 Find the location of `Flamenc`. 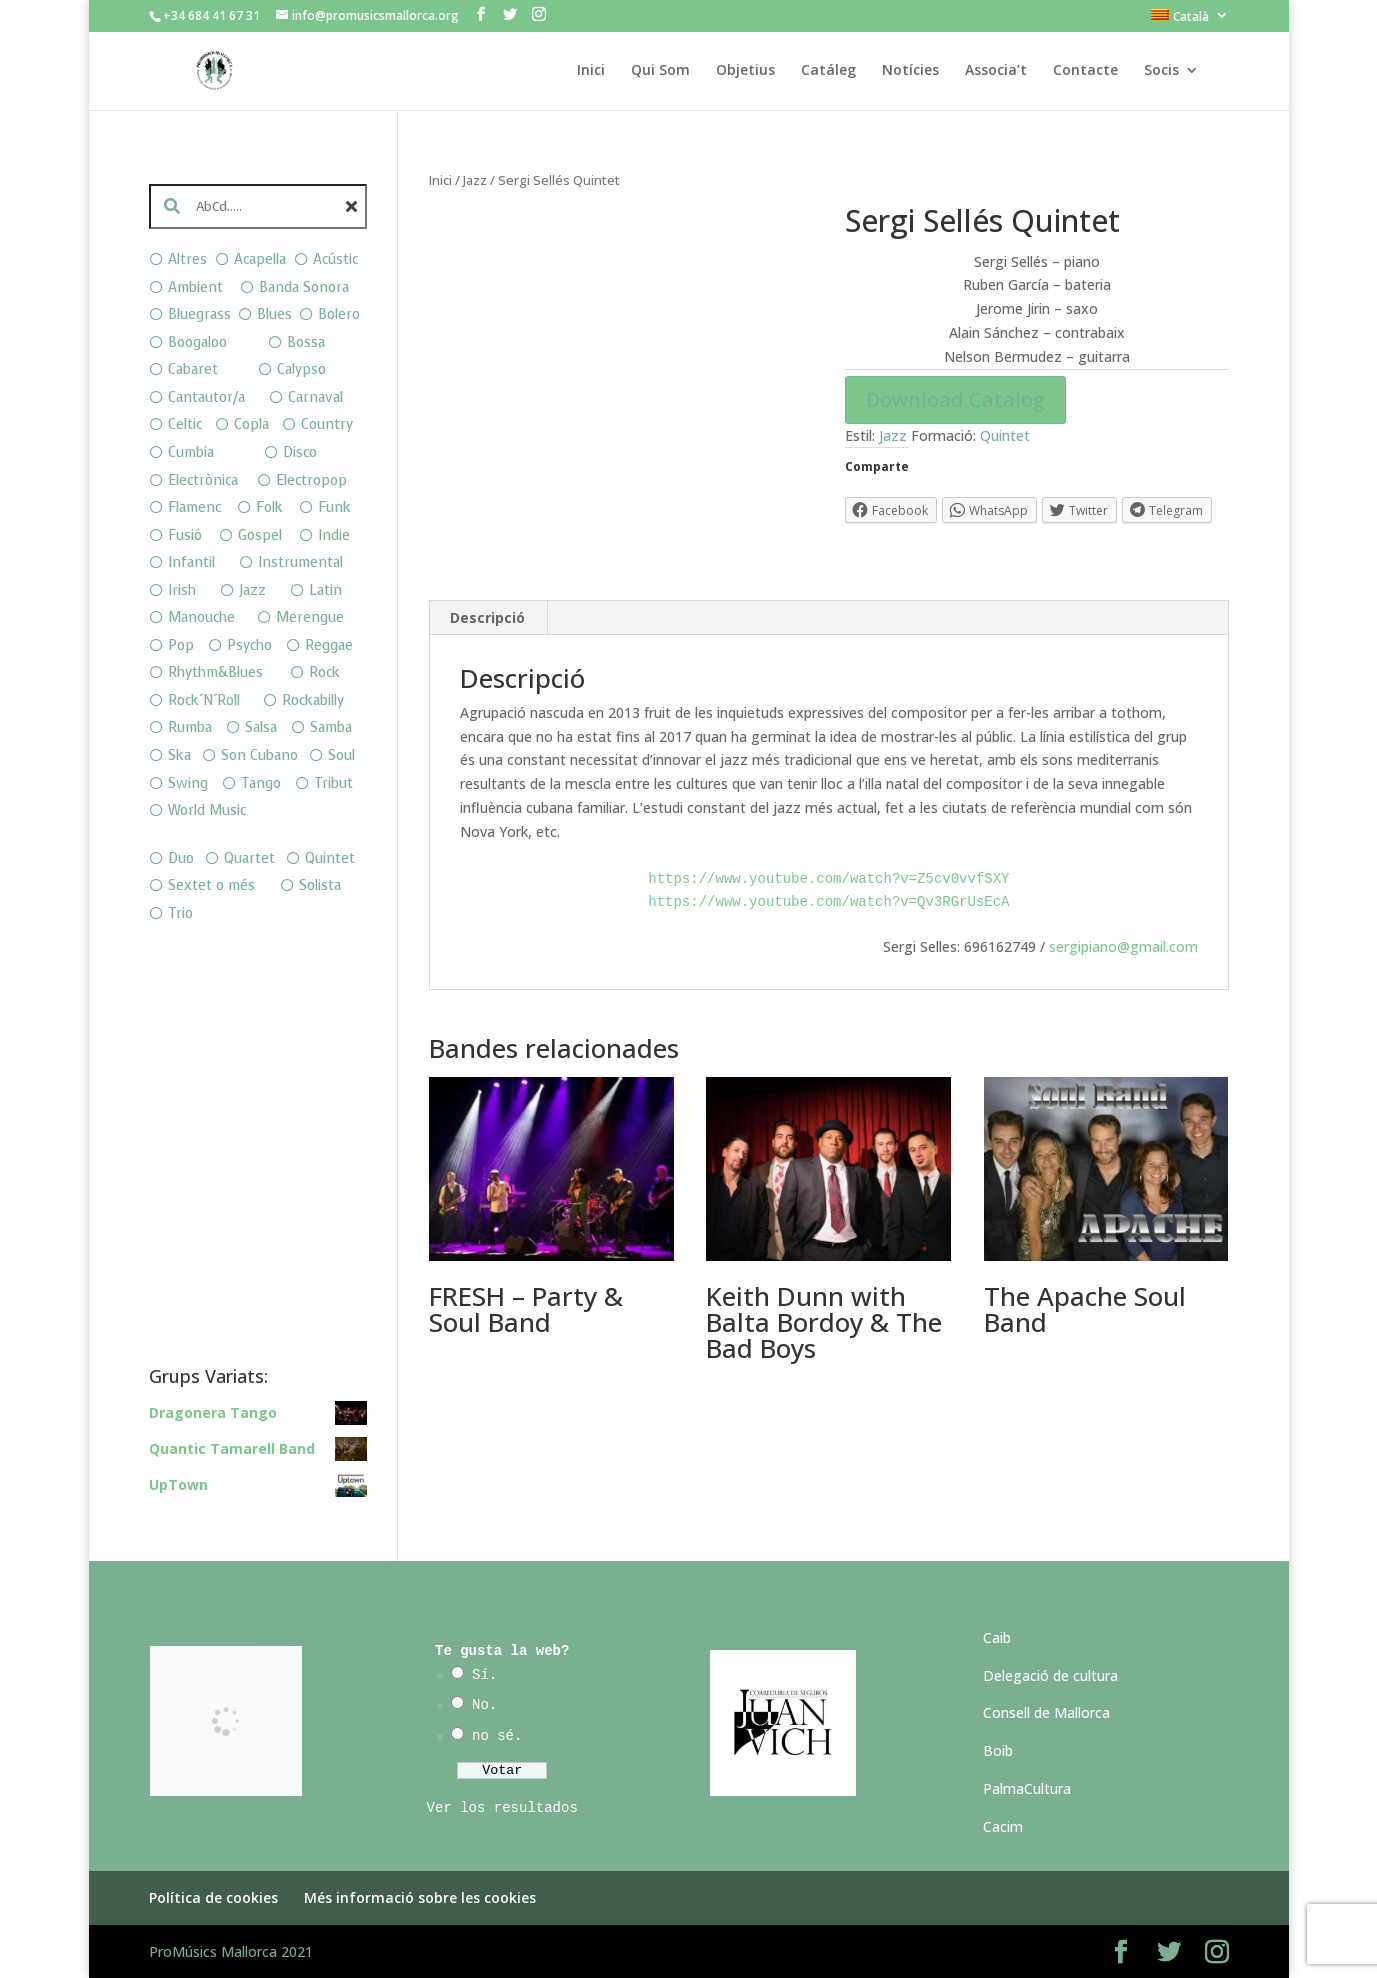

Flamenc is located at coordinates (194, 507).